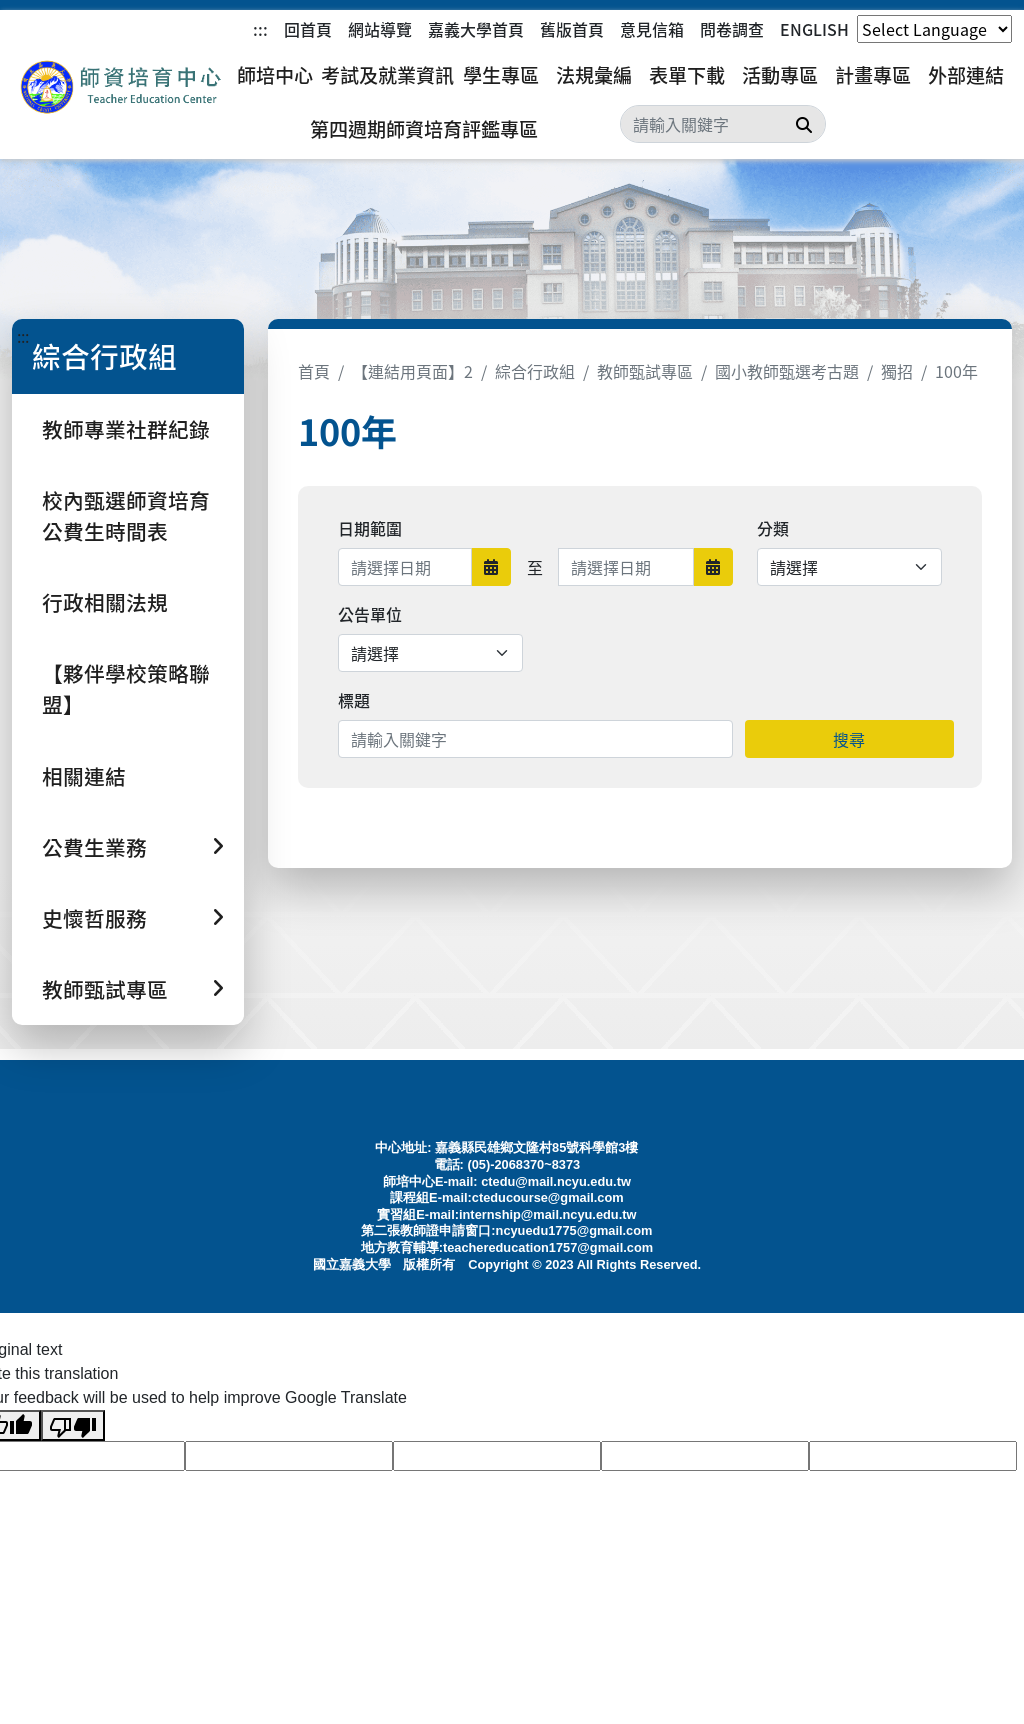 This screenshot has height=1724, width=1024. What do you see at coordinates (370, 528) in the screenshot?
I see `日期範圍` at bounding box center [370, 528].